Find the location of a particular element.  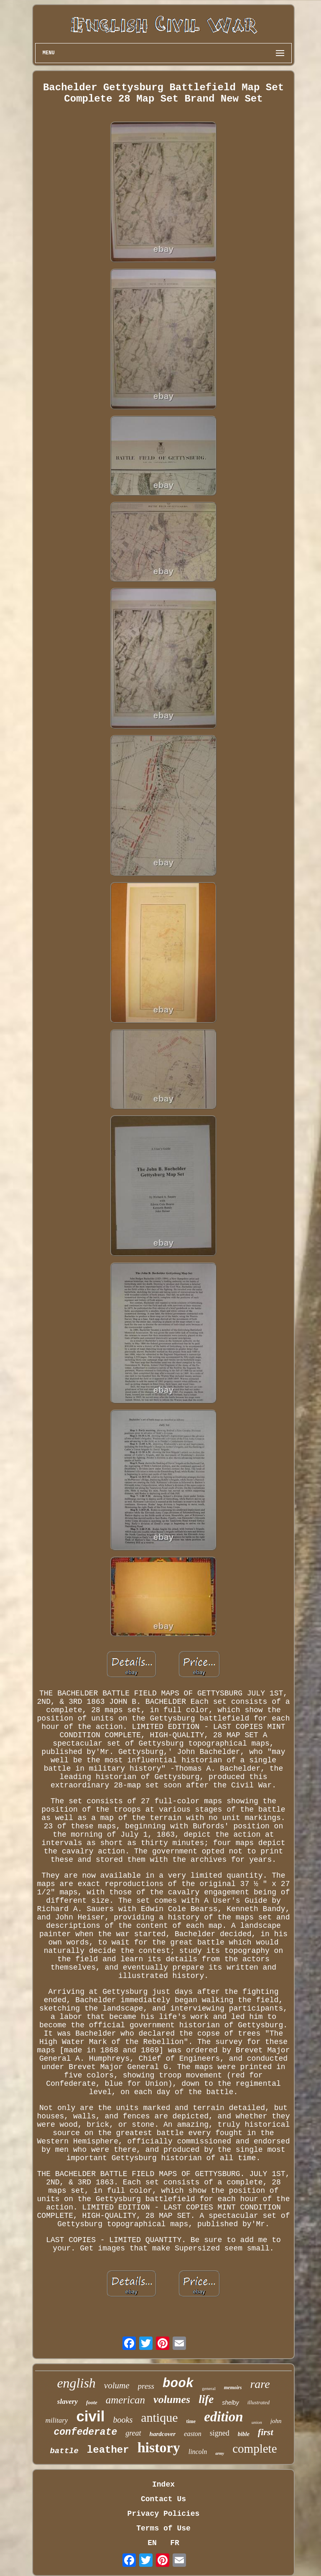

john is located at coordinates (276, 2421).